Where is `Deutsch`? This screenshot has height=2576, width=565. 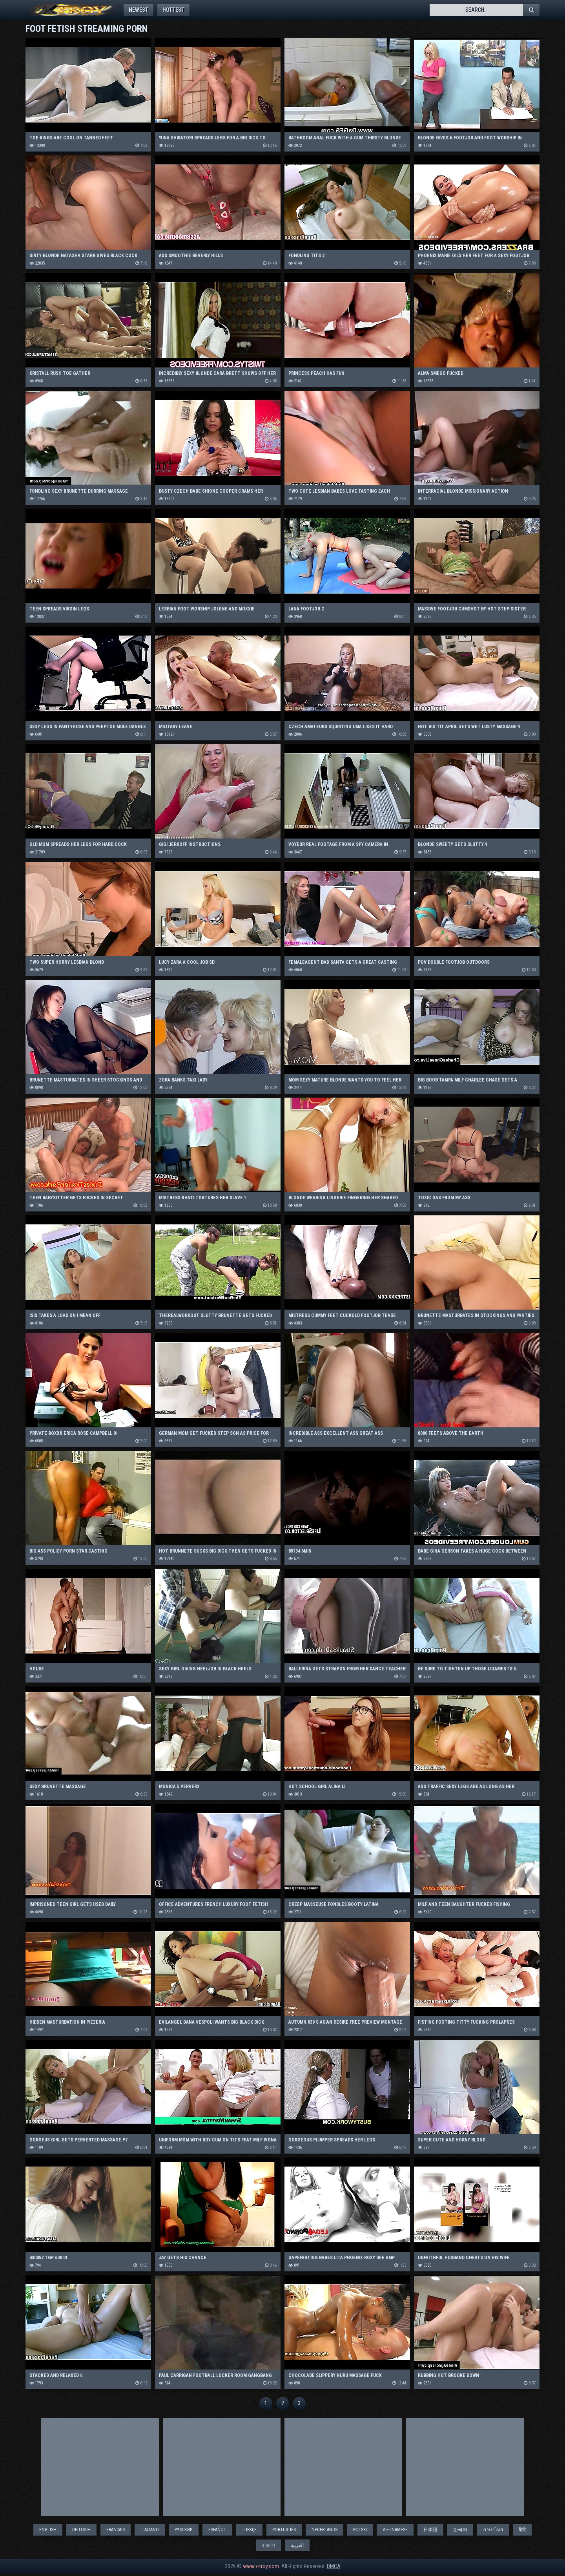
Deutsch is located at coordinates (81, 2532).